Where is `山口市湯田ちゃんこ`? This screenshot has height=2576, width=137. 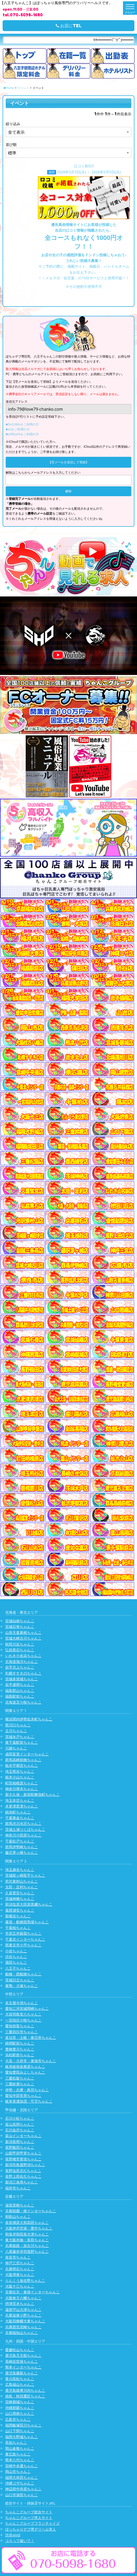
山口市湯田ちゃんこ is located at coordinates (21, 2494).